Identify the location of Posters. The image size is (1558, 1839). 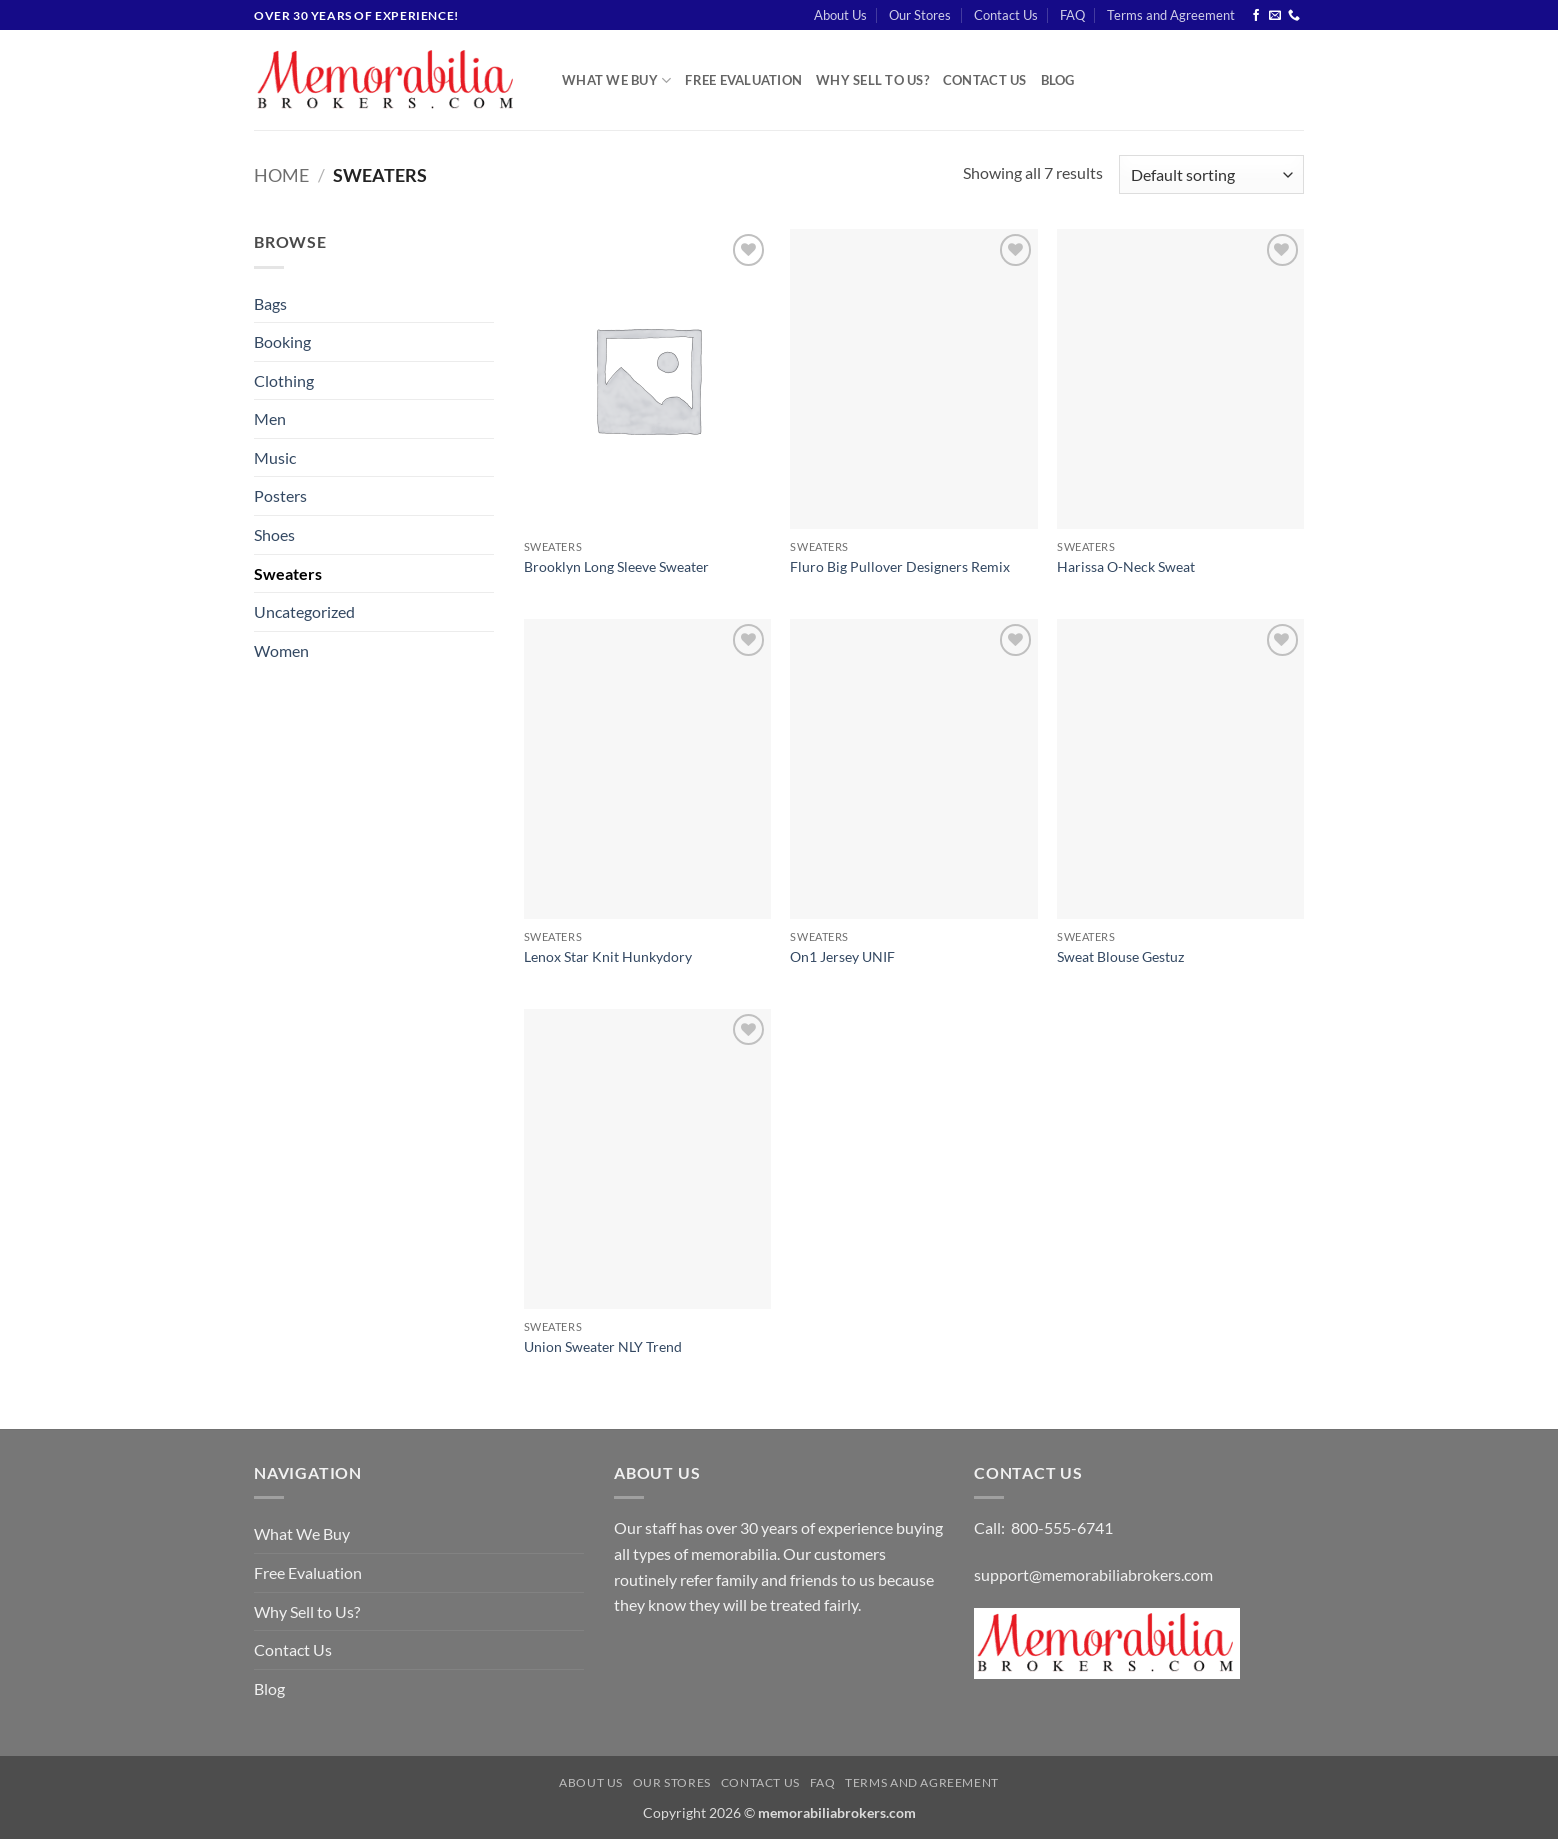
(280, 495).